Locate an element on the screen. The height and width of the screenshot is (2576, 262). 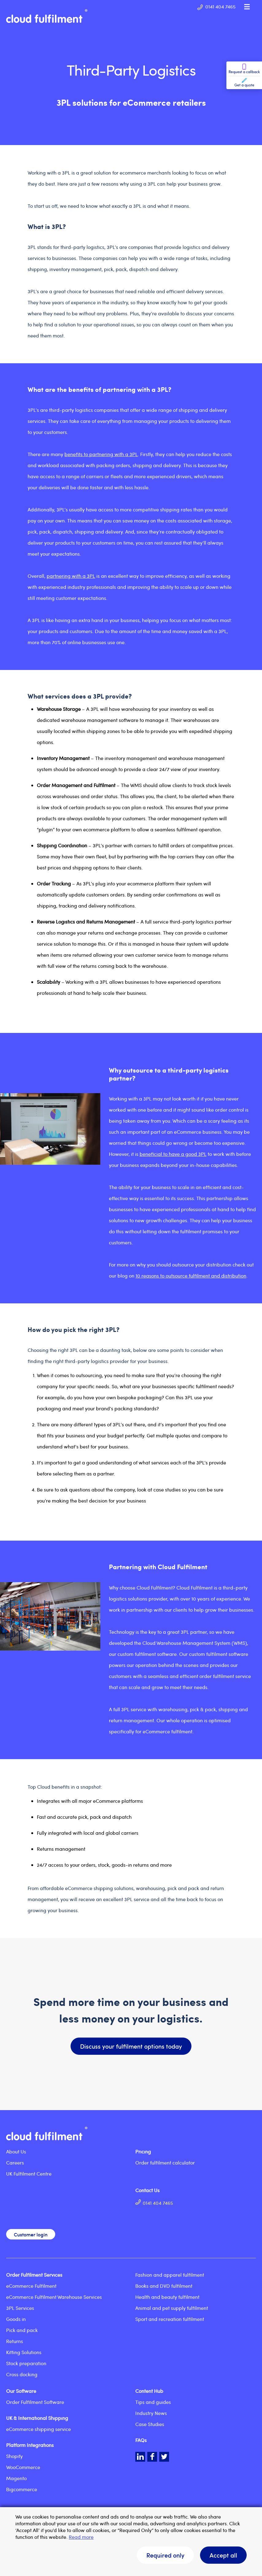
Our Software is located at coordinates (21, 2391).